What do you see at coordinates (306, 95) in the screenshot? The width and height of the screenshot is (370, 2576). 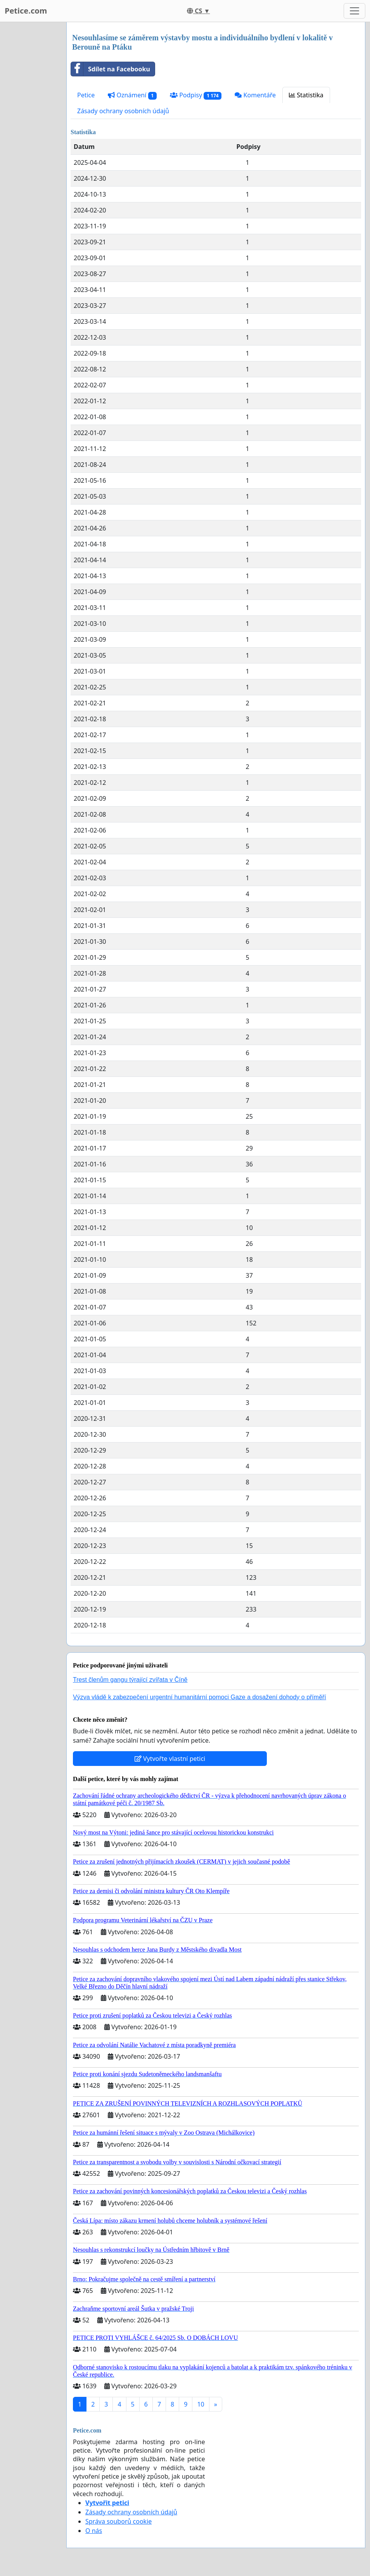 I see `Statistika` at bounding box center [306, 95].